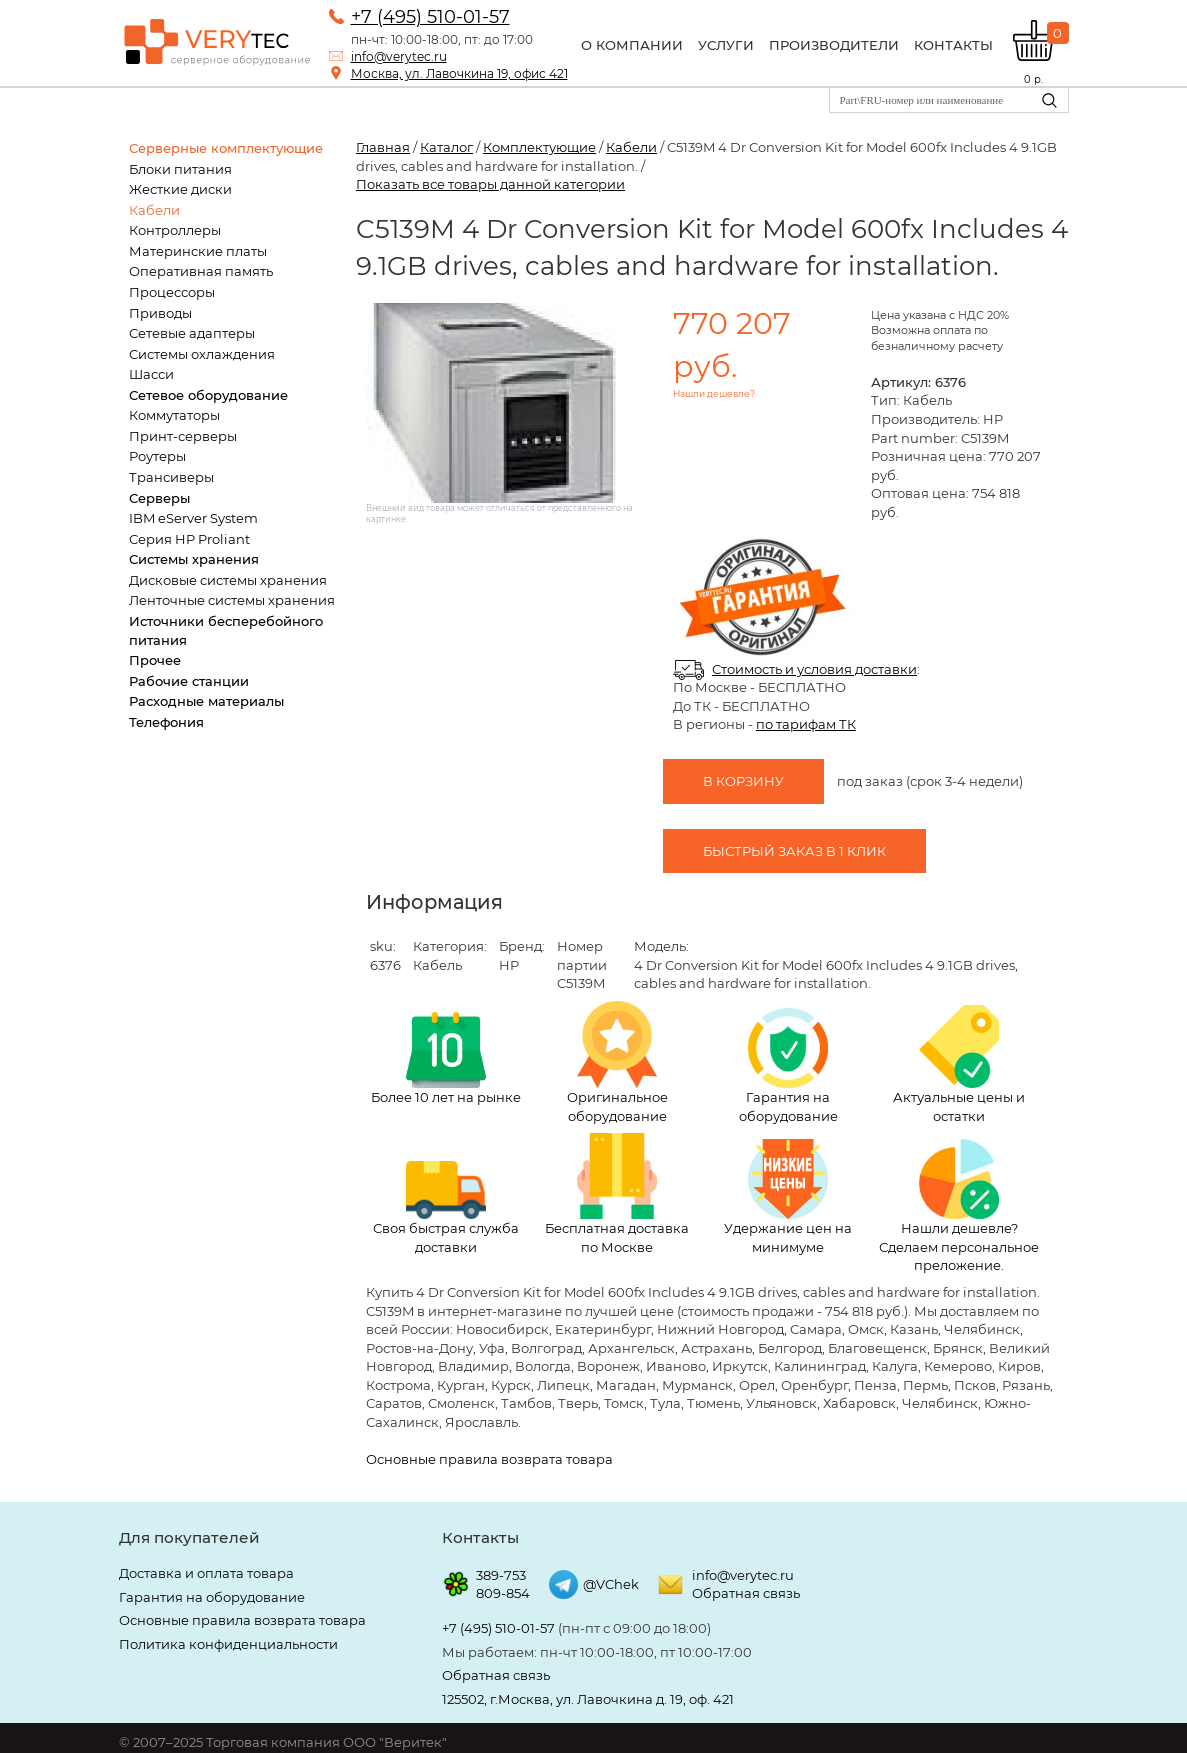 This screenshot has height=1753, width=1187. I want to click on Блоки питания, so click(180, 169).